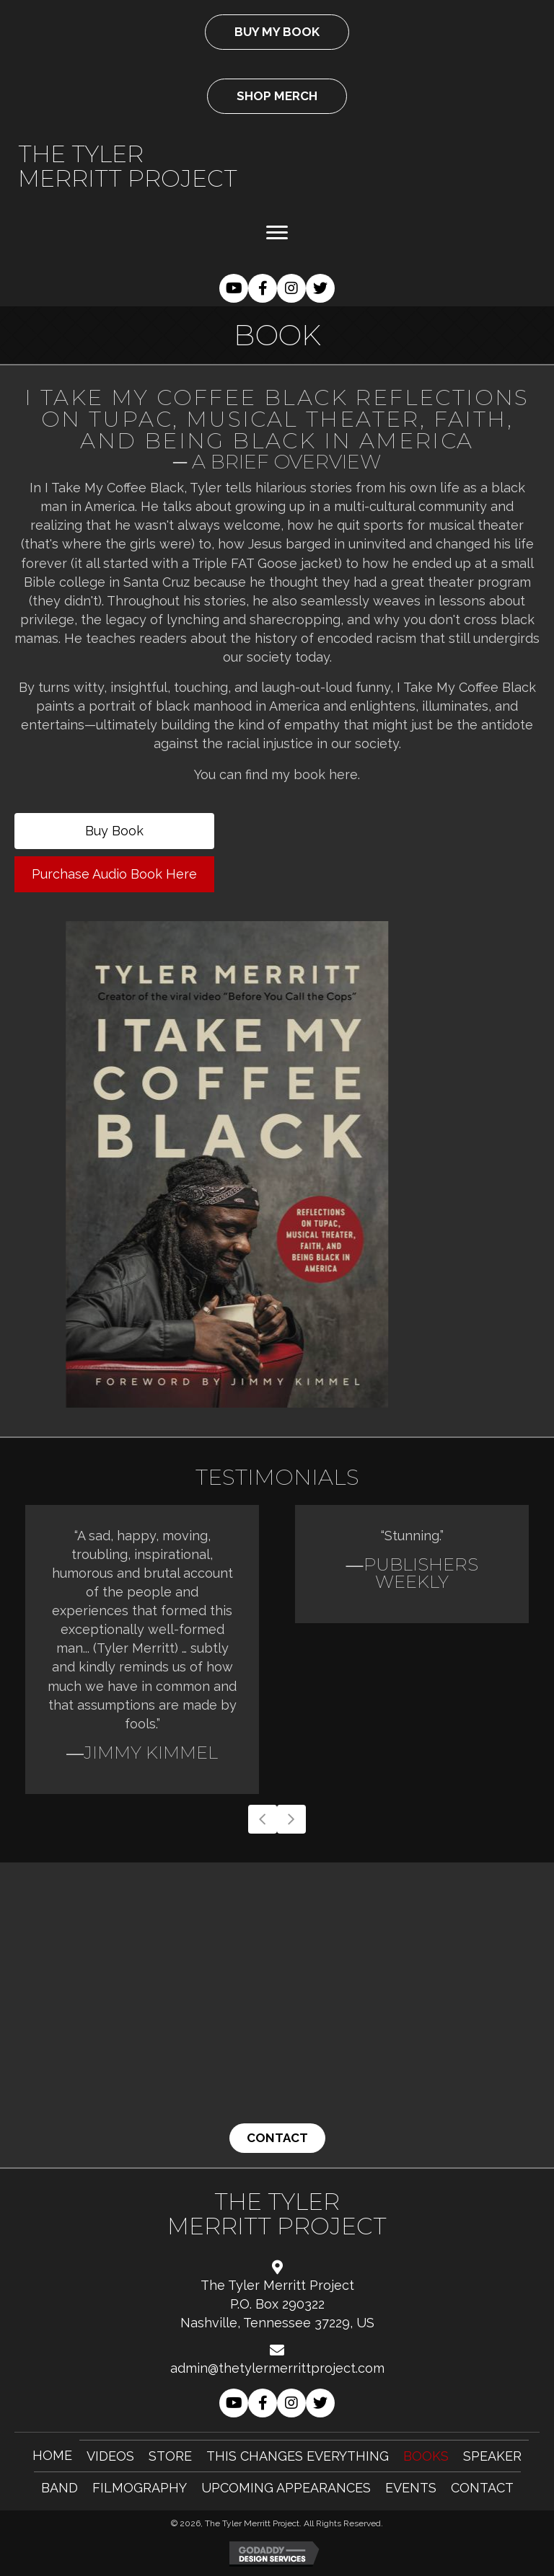 This screenshot has width=554, height=2576. I want to click on The Tyler, so click(81, 154).